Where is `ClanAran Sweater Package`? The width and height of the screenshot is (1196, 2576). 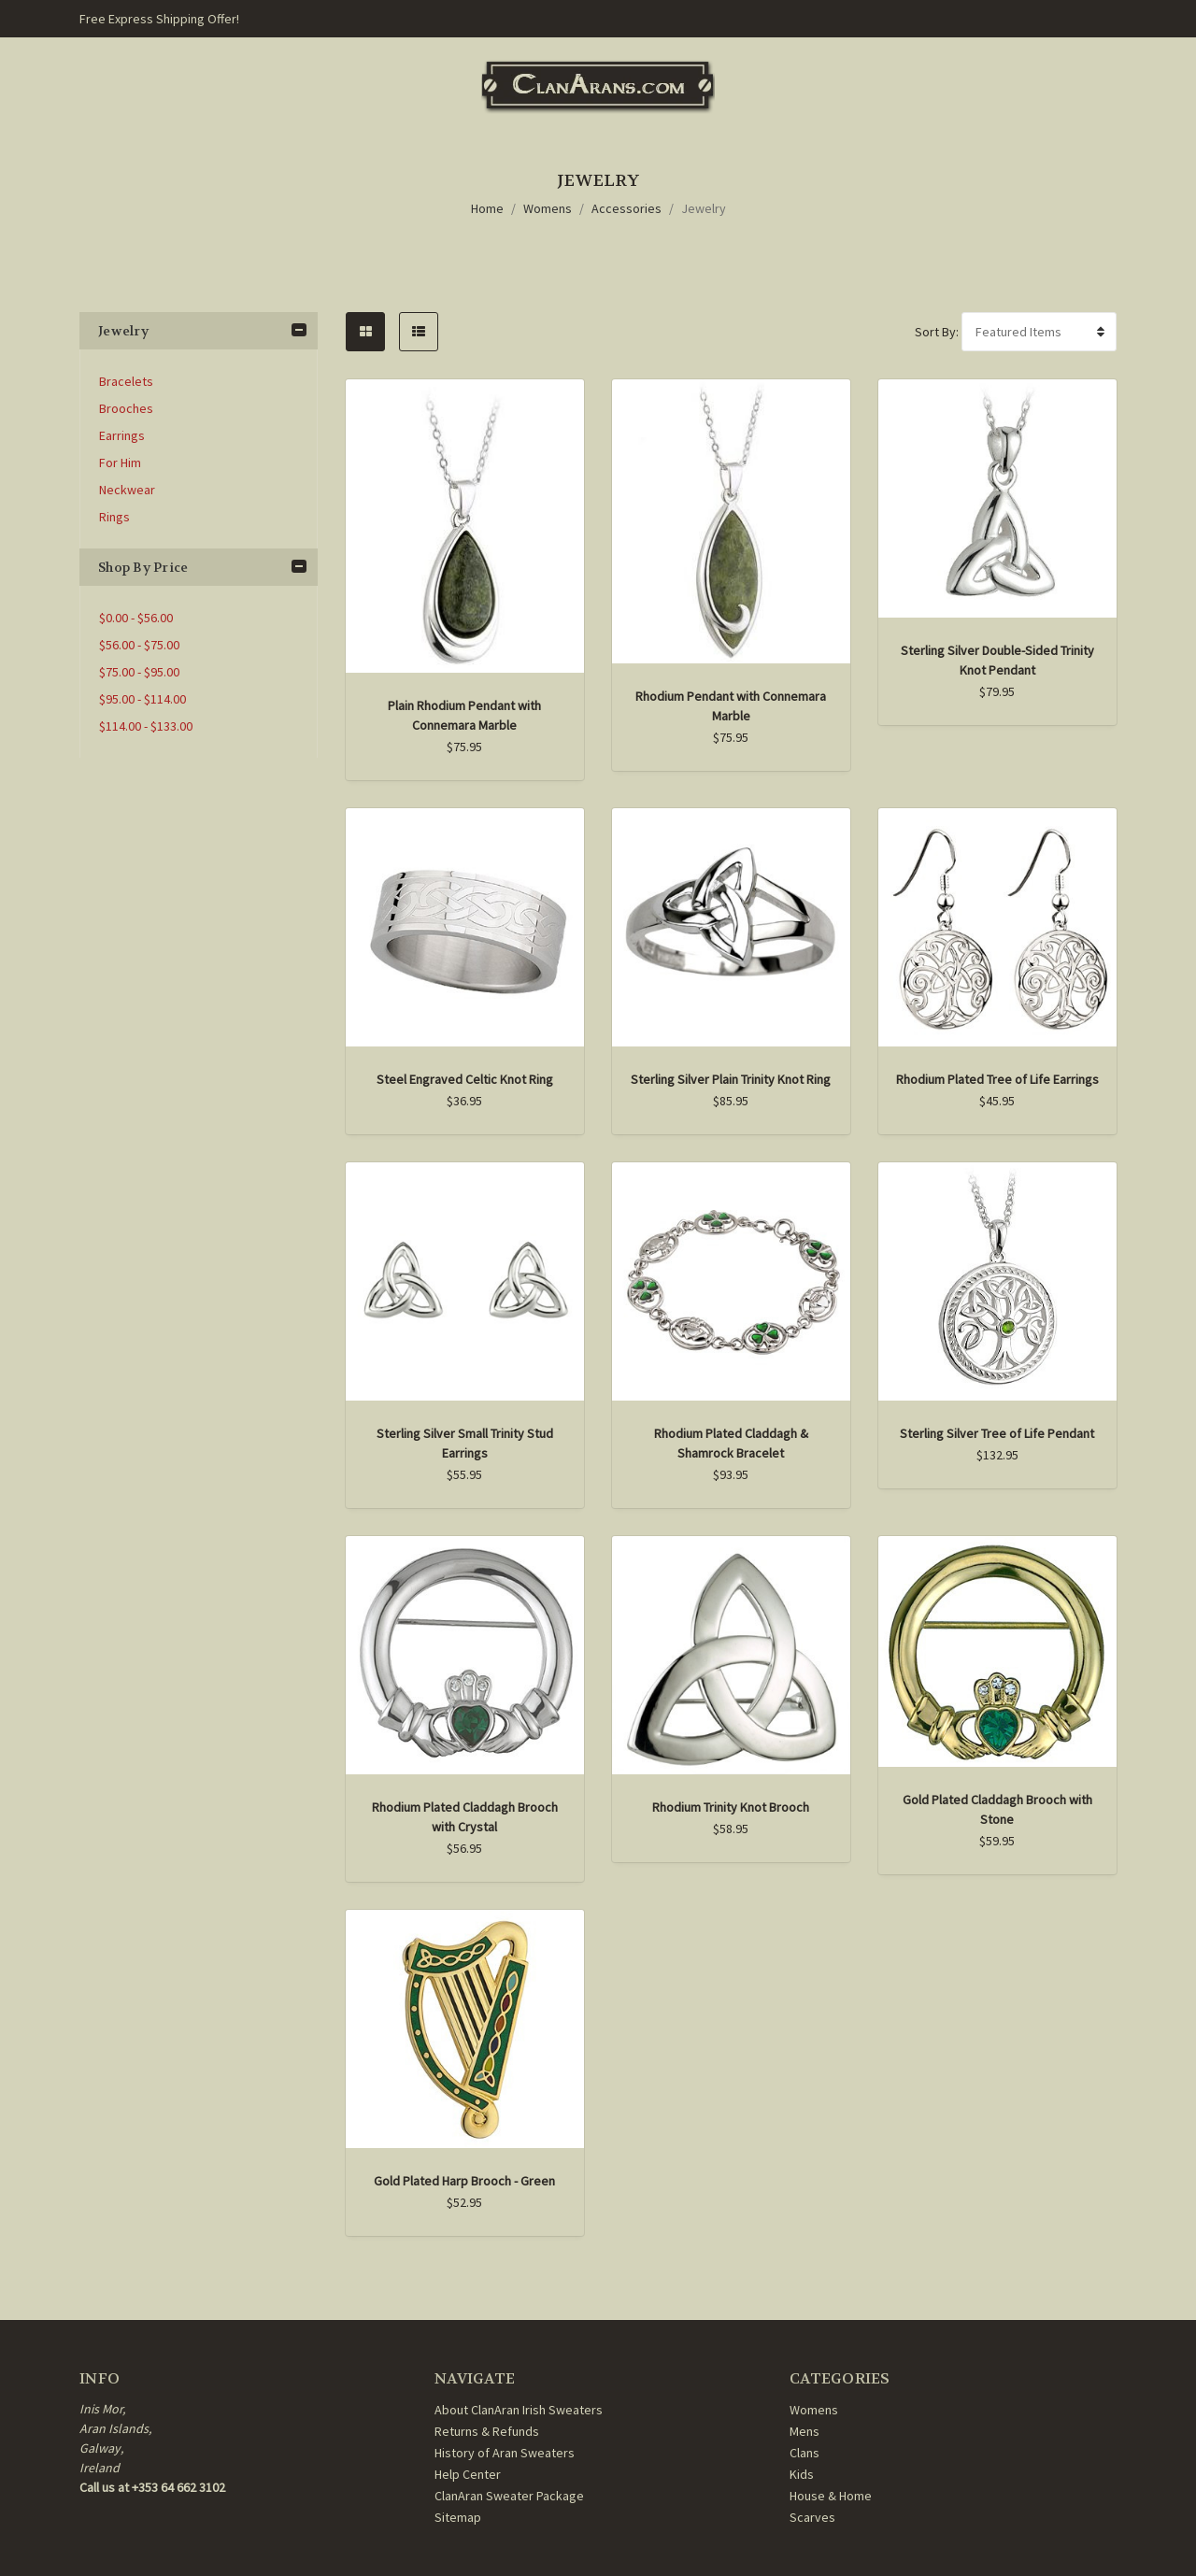
ClanAran Sweater Package is located at coordinates (509, 2495).